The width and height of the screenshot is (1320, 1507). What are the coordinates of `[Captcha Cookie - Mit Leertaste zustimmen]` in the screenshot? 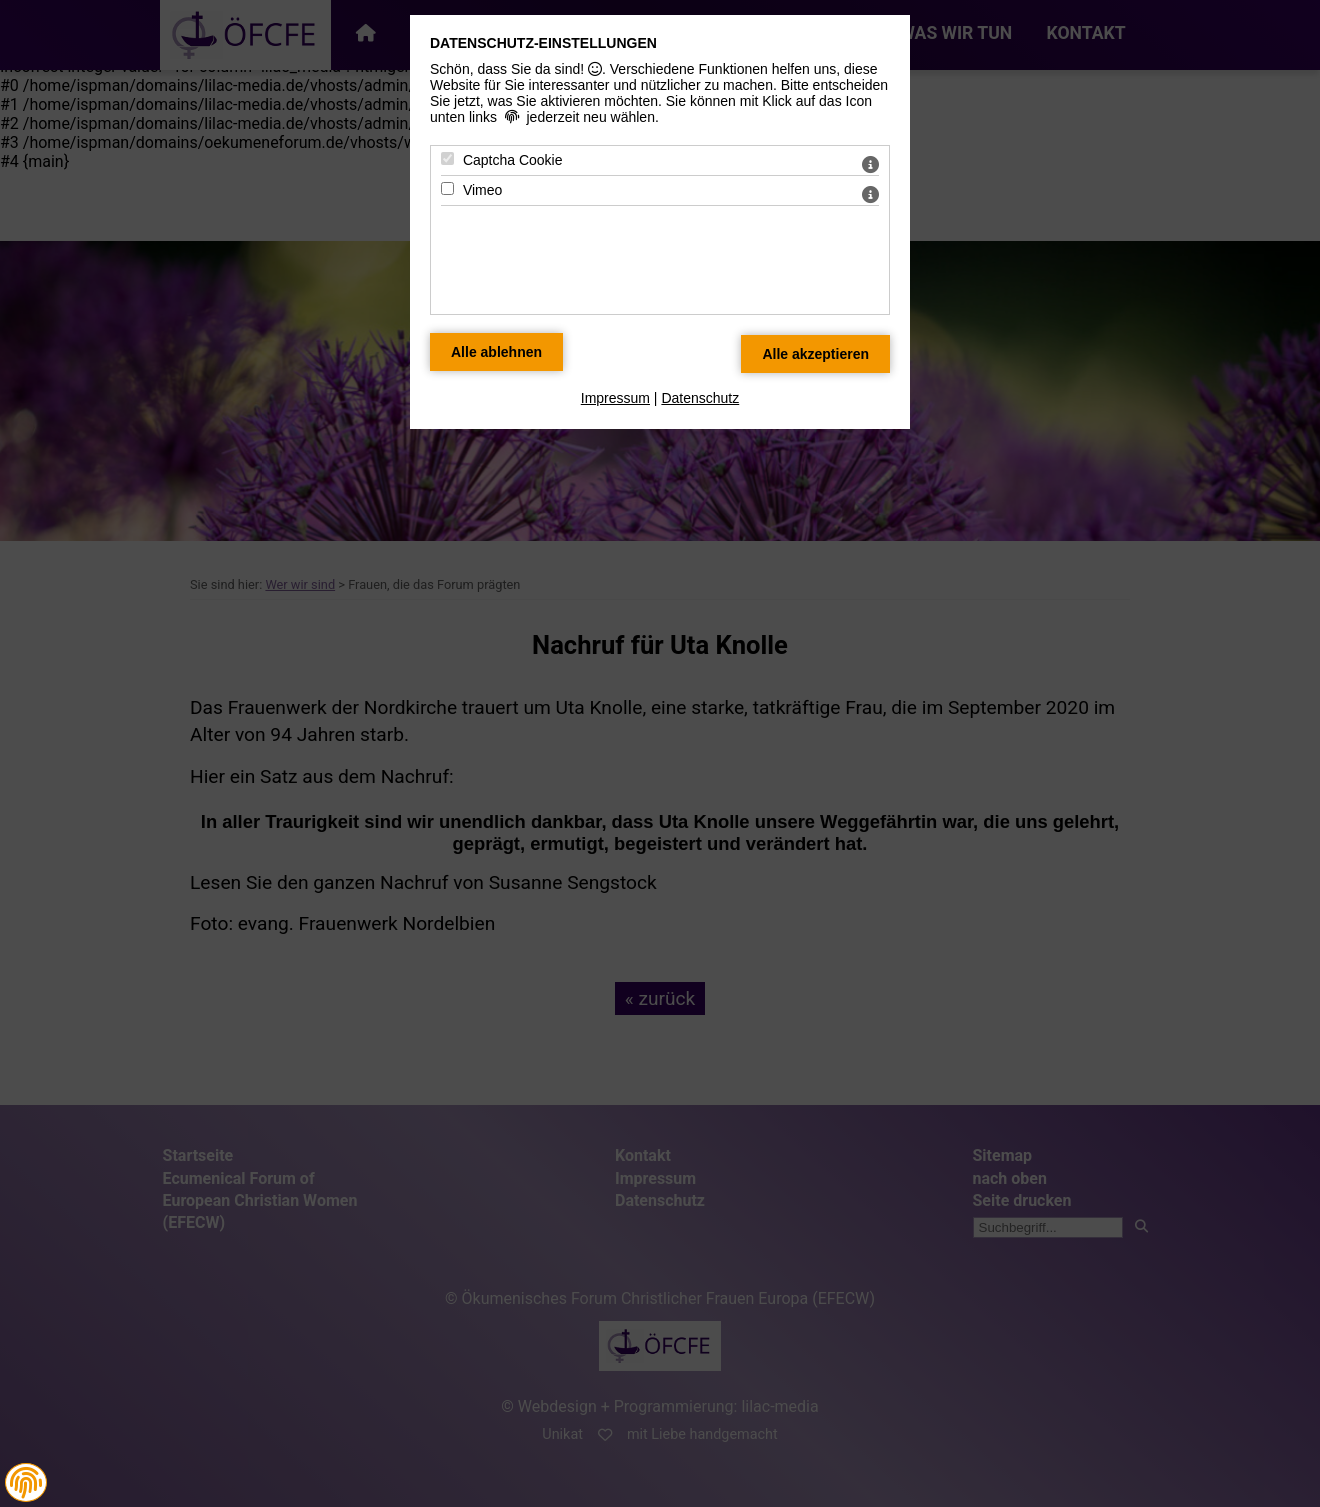 It's located at (447, 158).